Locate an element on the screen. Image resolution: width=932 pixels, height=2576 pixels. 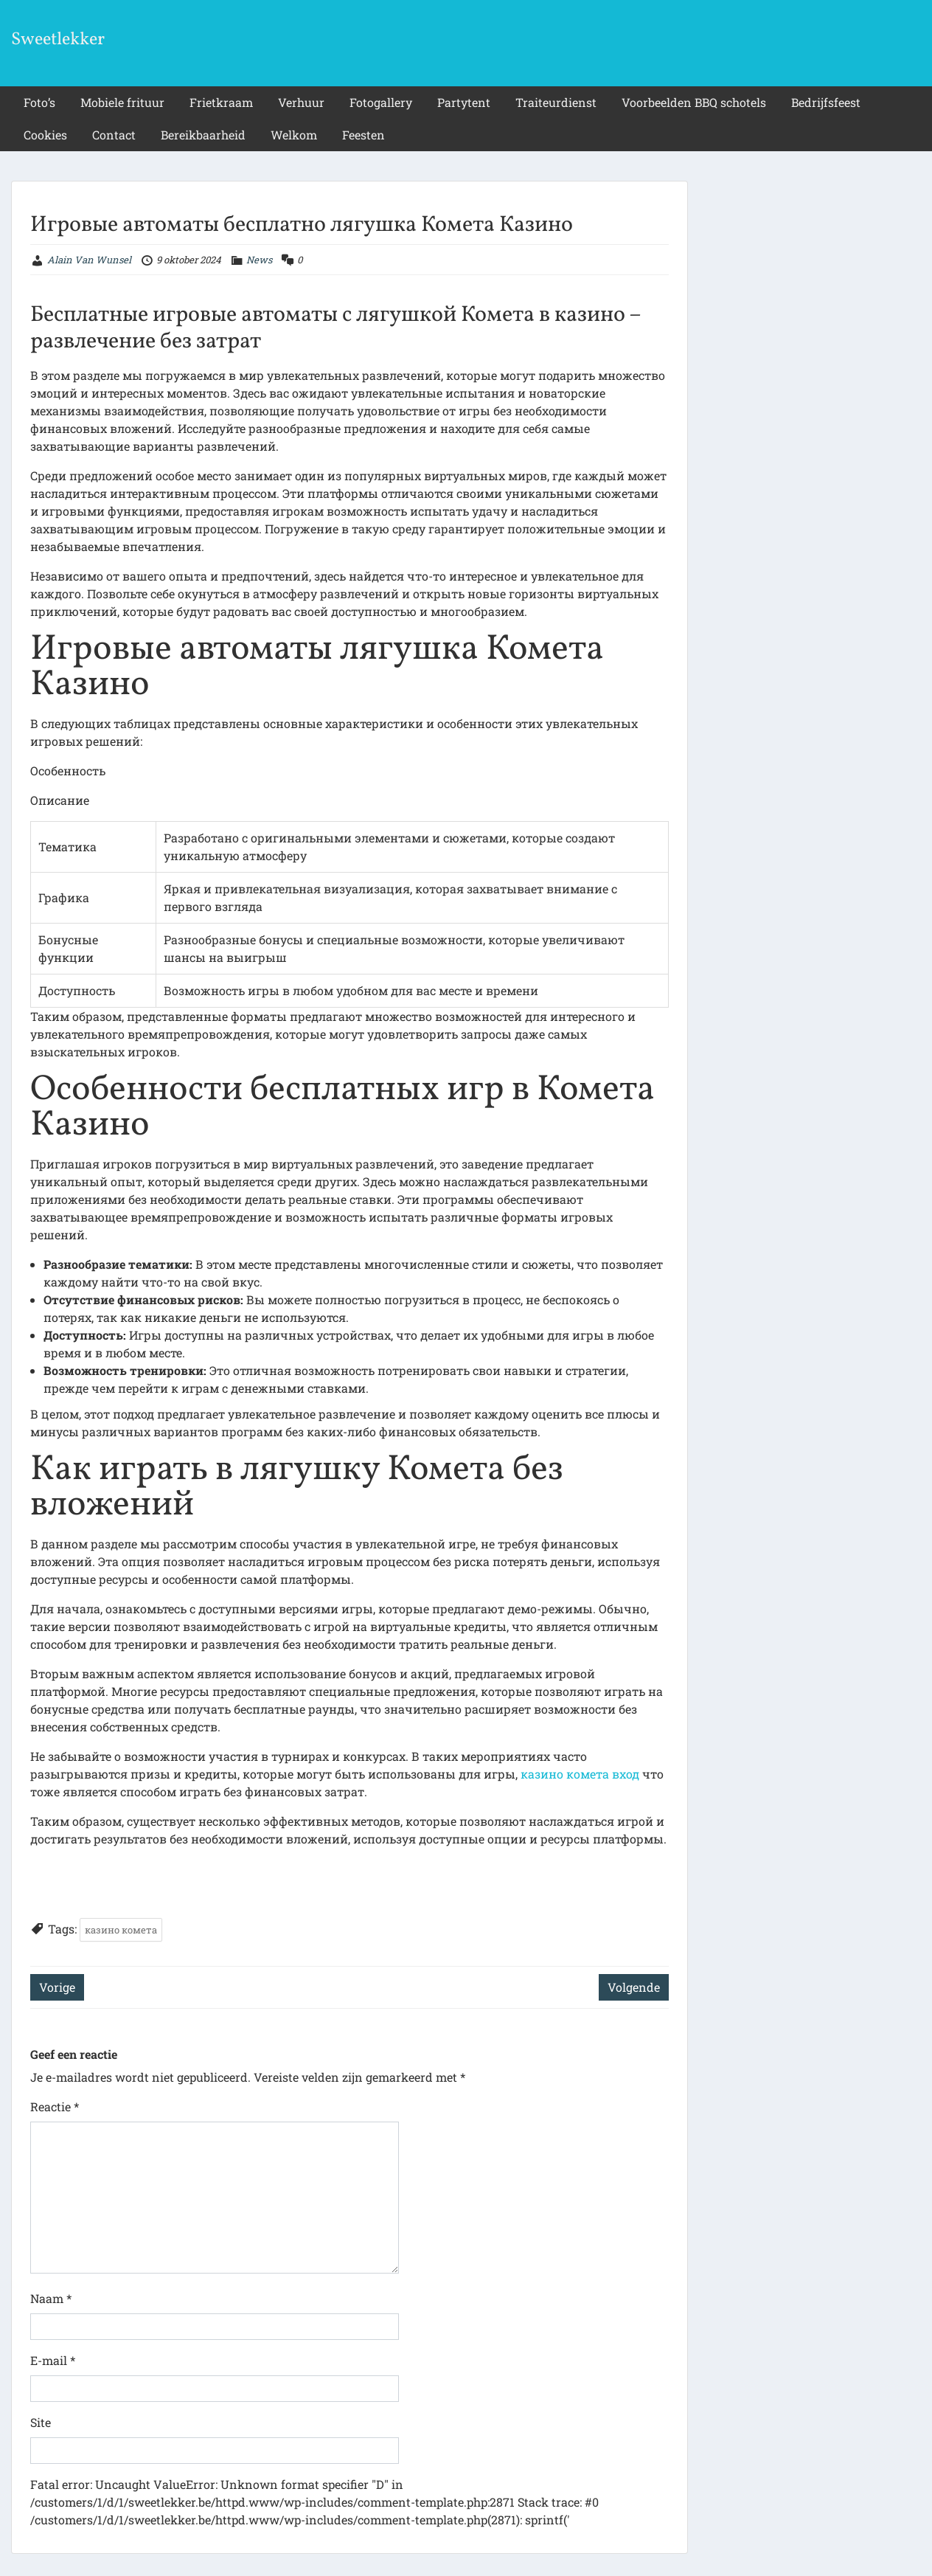
Alain Van Wunsel is located at coordinates (89, 259).